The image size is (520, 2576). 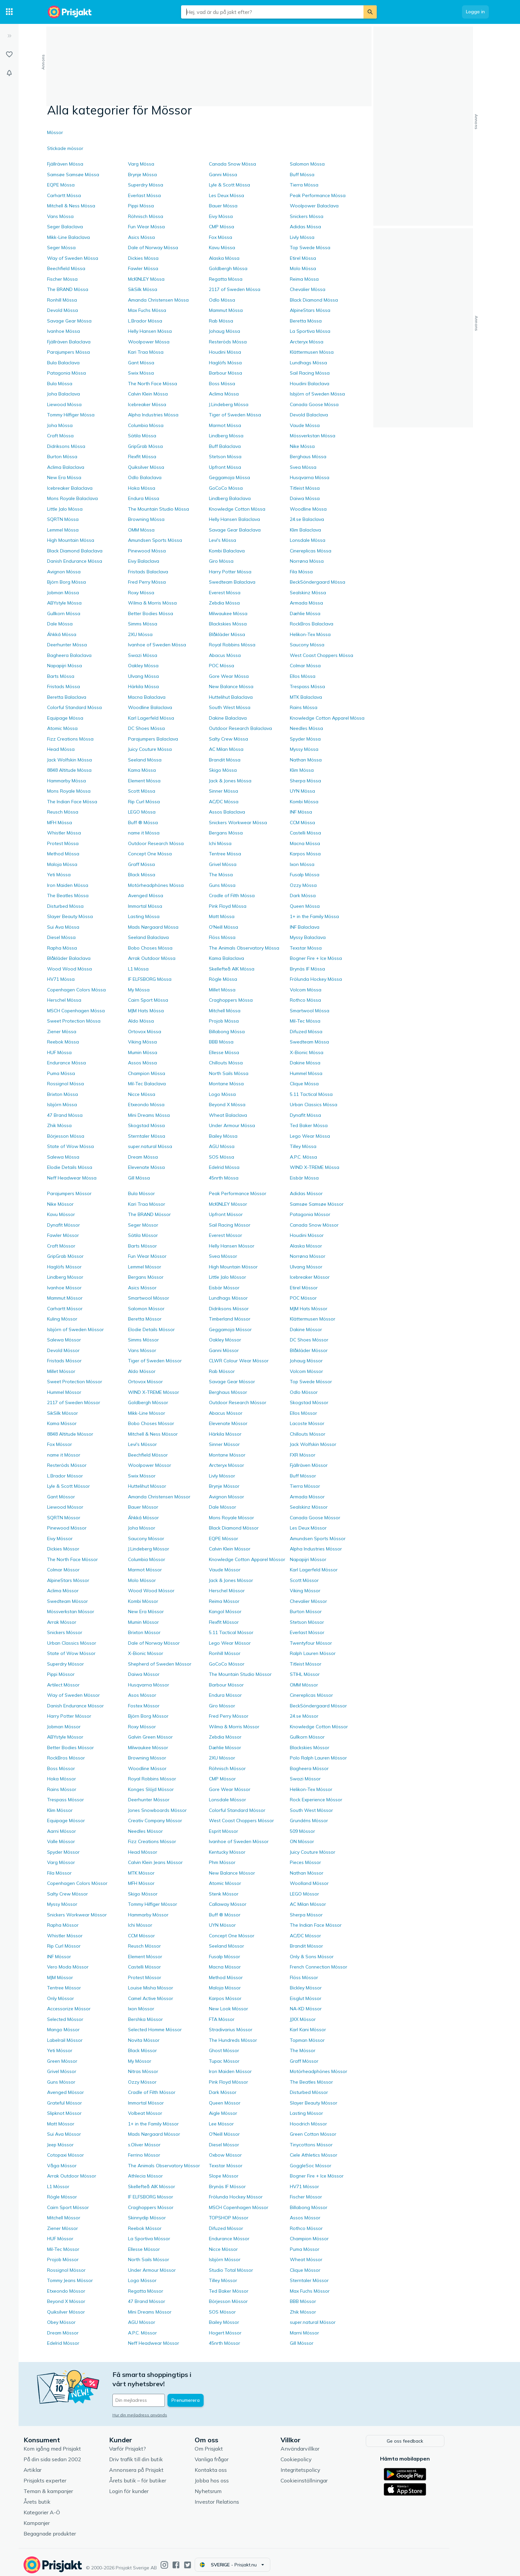 I want to click on Parajumpers Mössor, so click(x=69, y=1193).